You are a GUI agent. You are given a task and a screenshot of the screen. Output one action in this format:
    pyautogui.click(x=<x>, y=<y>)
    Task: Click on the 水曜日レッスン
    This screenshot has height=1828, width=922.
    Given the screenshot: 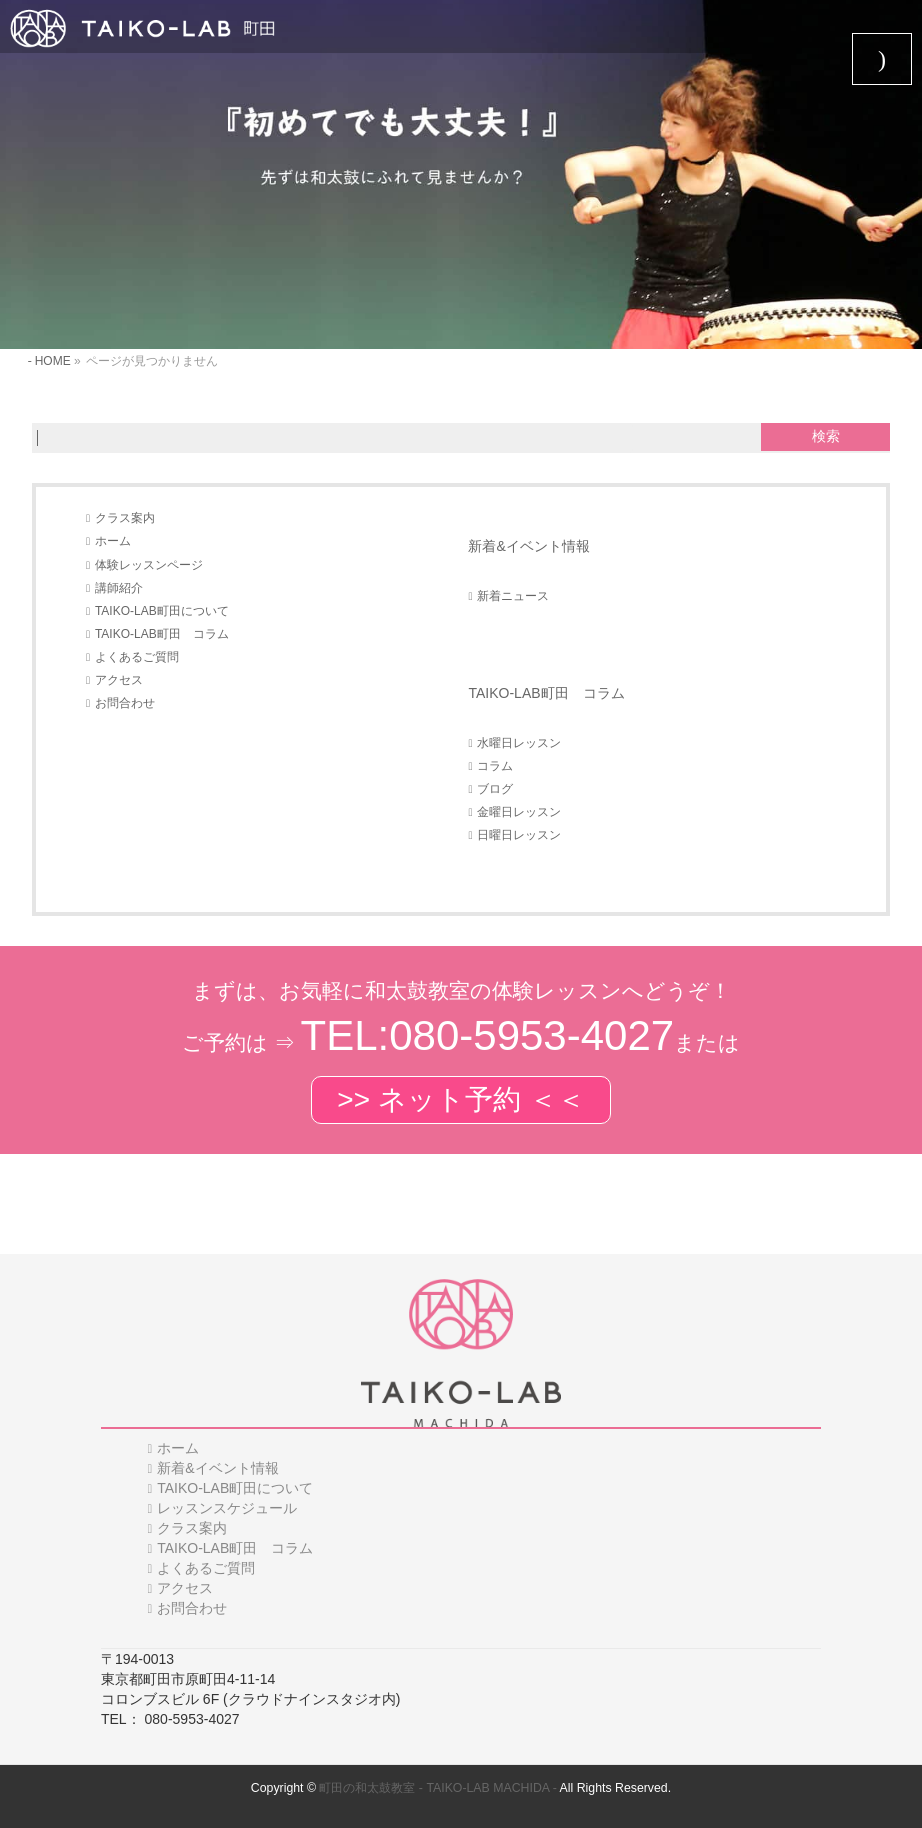 What is the action you would take?
    pyautogui.click(x=519, y=743)
    